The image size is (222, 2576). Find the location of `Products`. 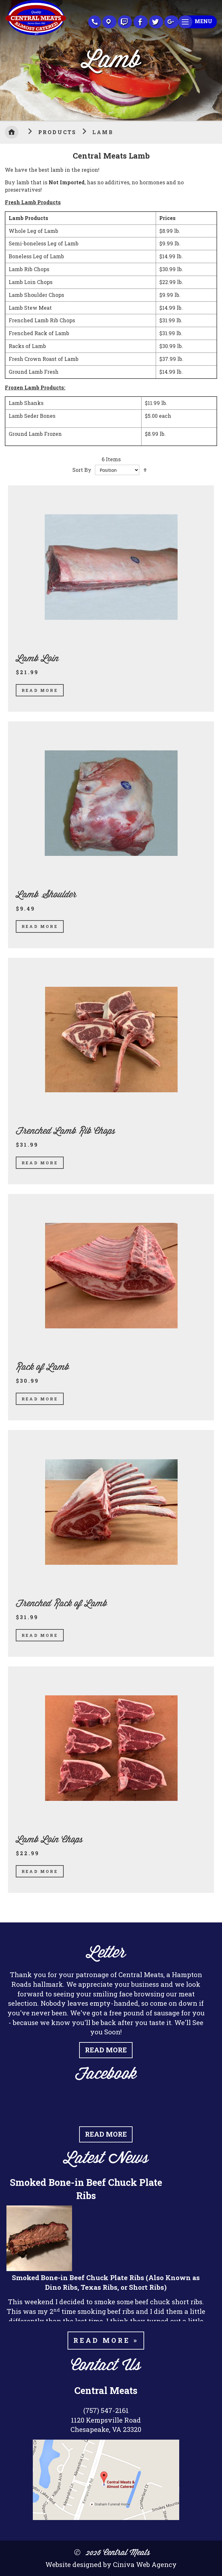

Products is located at coordinates (58, 132).